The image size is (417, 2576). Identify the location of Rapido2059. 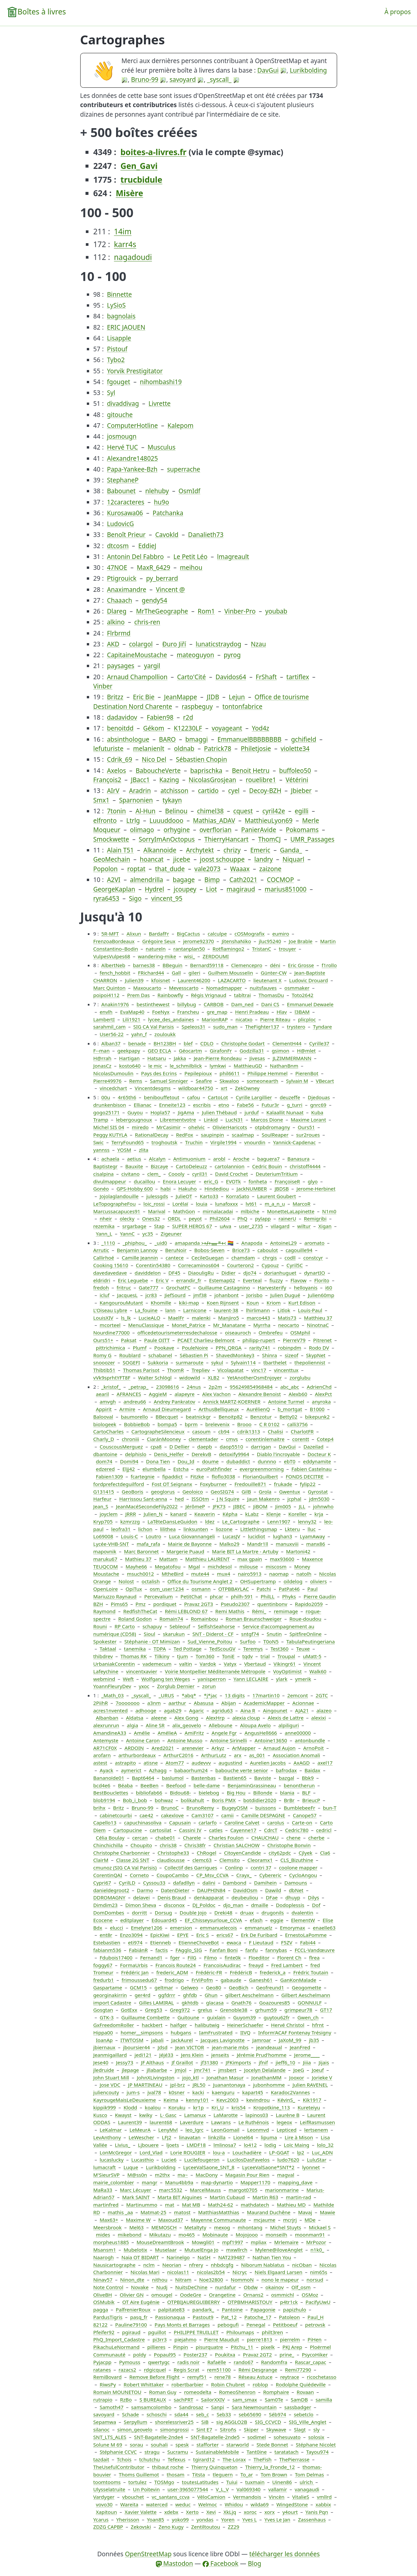
(309, 1604).